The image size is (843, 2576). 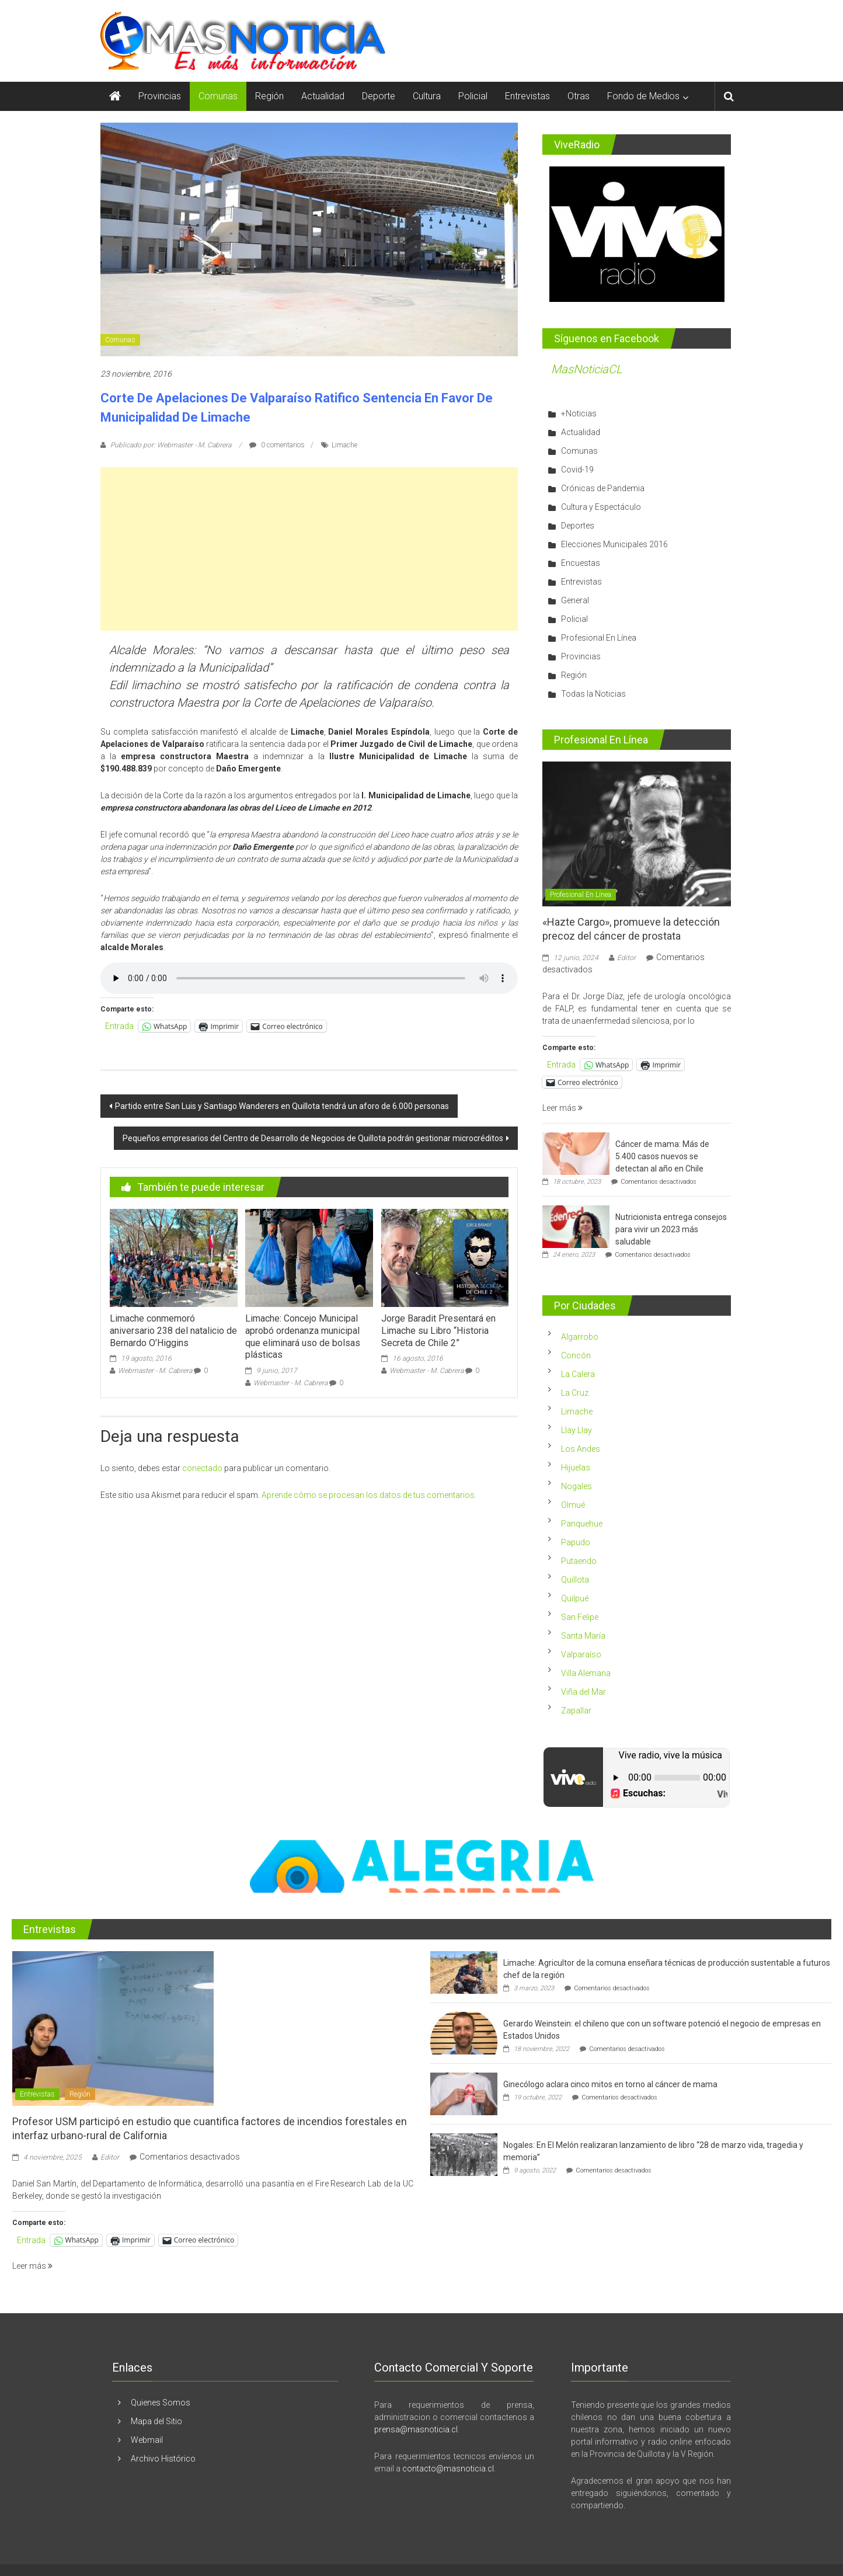 I want to click on Aprende cómo se procesan los datos de tus comentarios., so click(x=369, y=1495).